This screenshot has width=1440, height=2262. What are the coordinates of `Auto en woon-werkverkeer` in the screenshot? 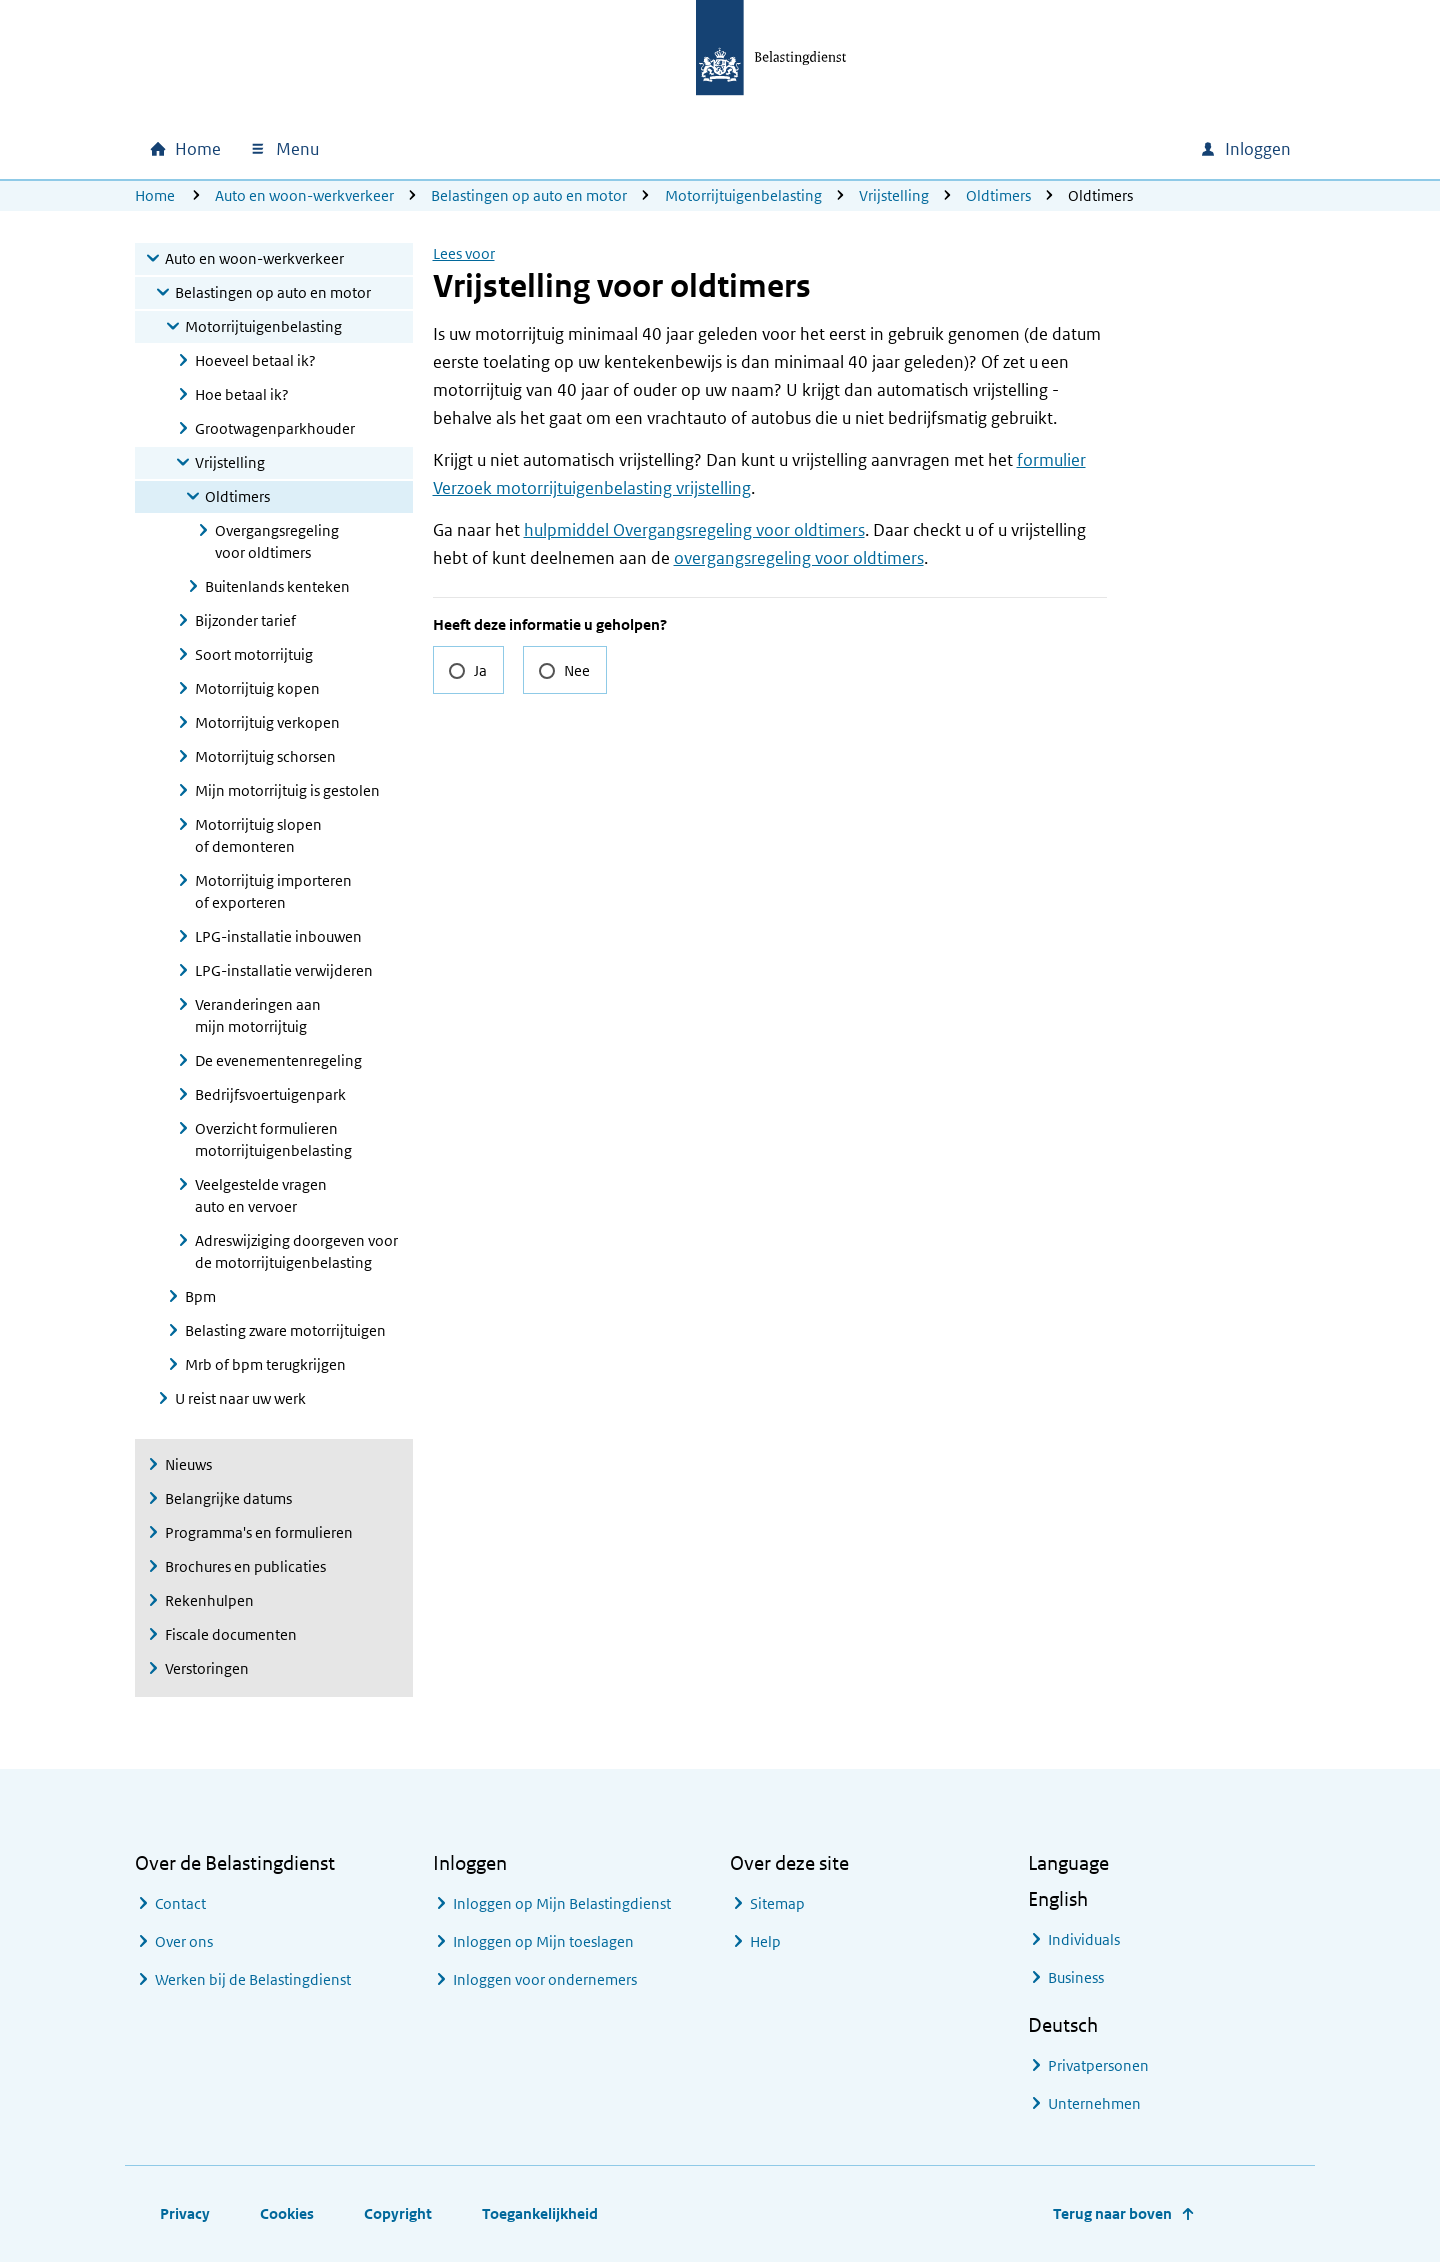 It's located at (304, 195).